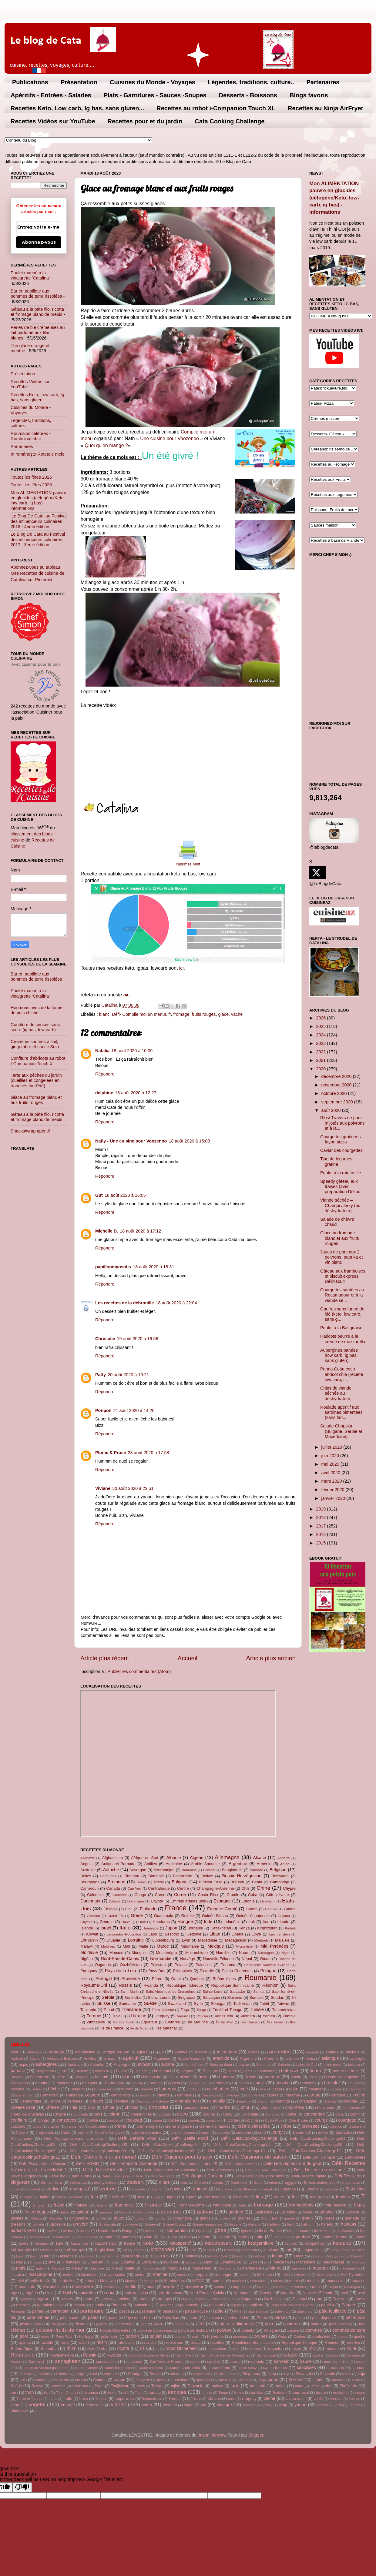 The width and height of the screenshot is (376, 2576). I want to click on Trinité et Tobago, so click(227, 2009).